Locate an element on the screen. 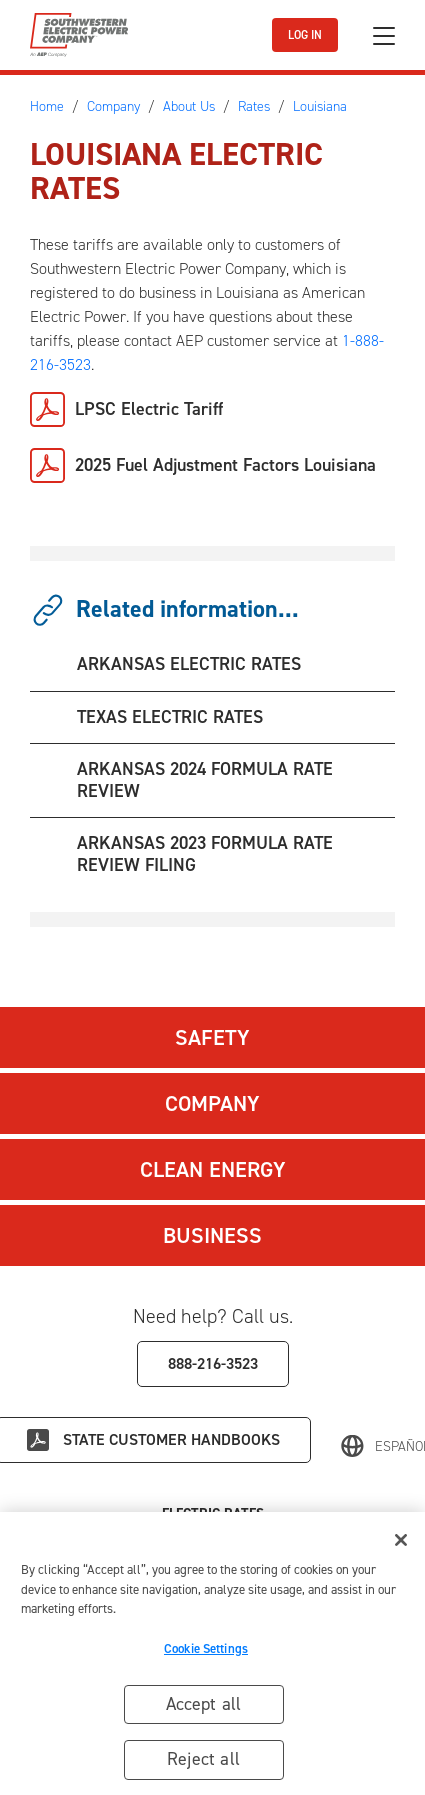  Reject all is located at coordinates (203, 1761).